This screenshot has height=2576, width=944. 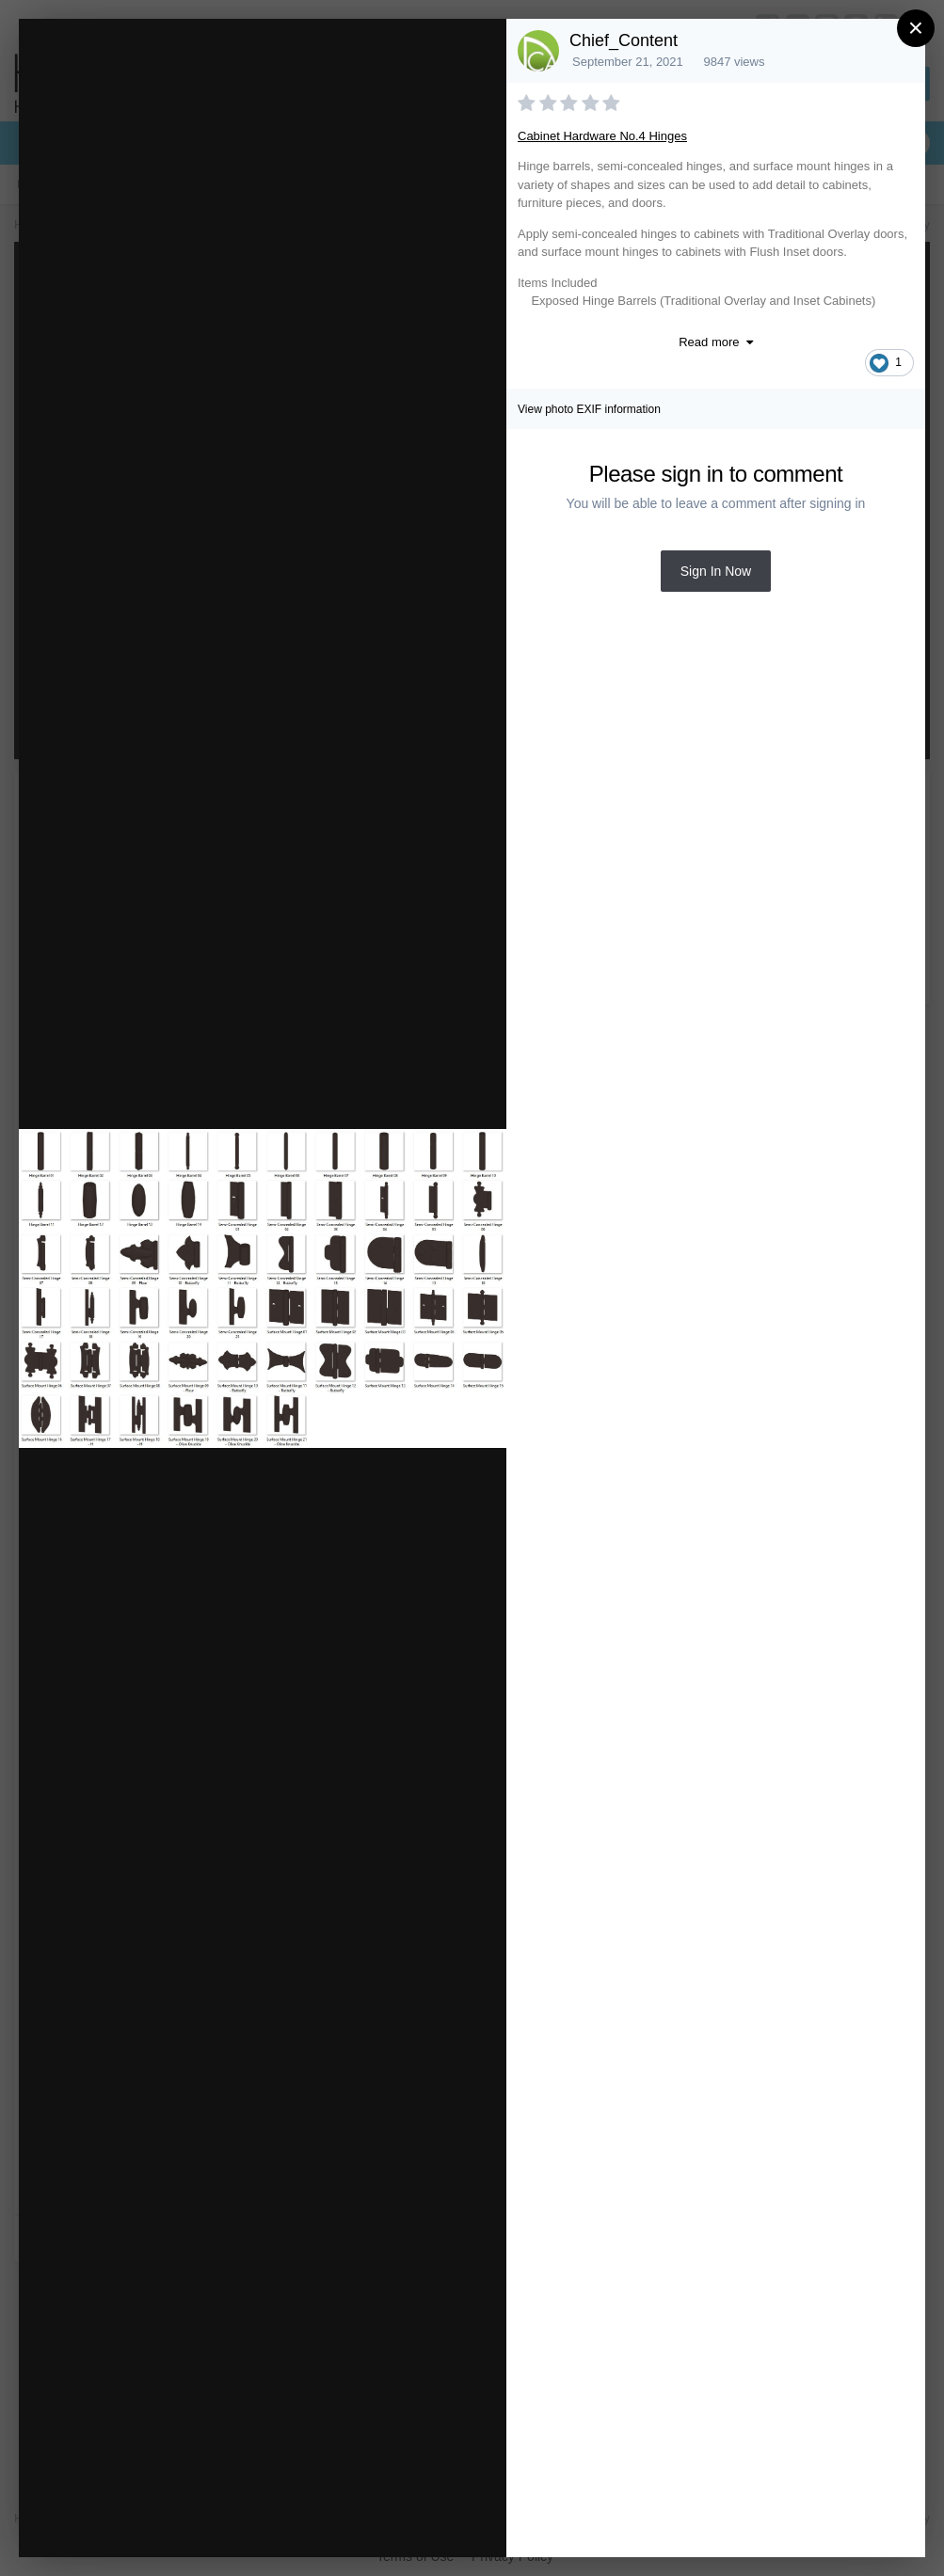 I want to click on Sign In Now, so click(x=715, y=571).